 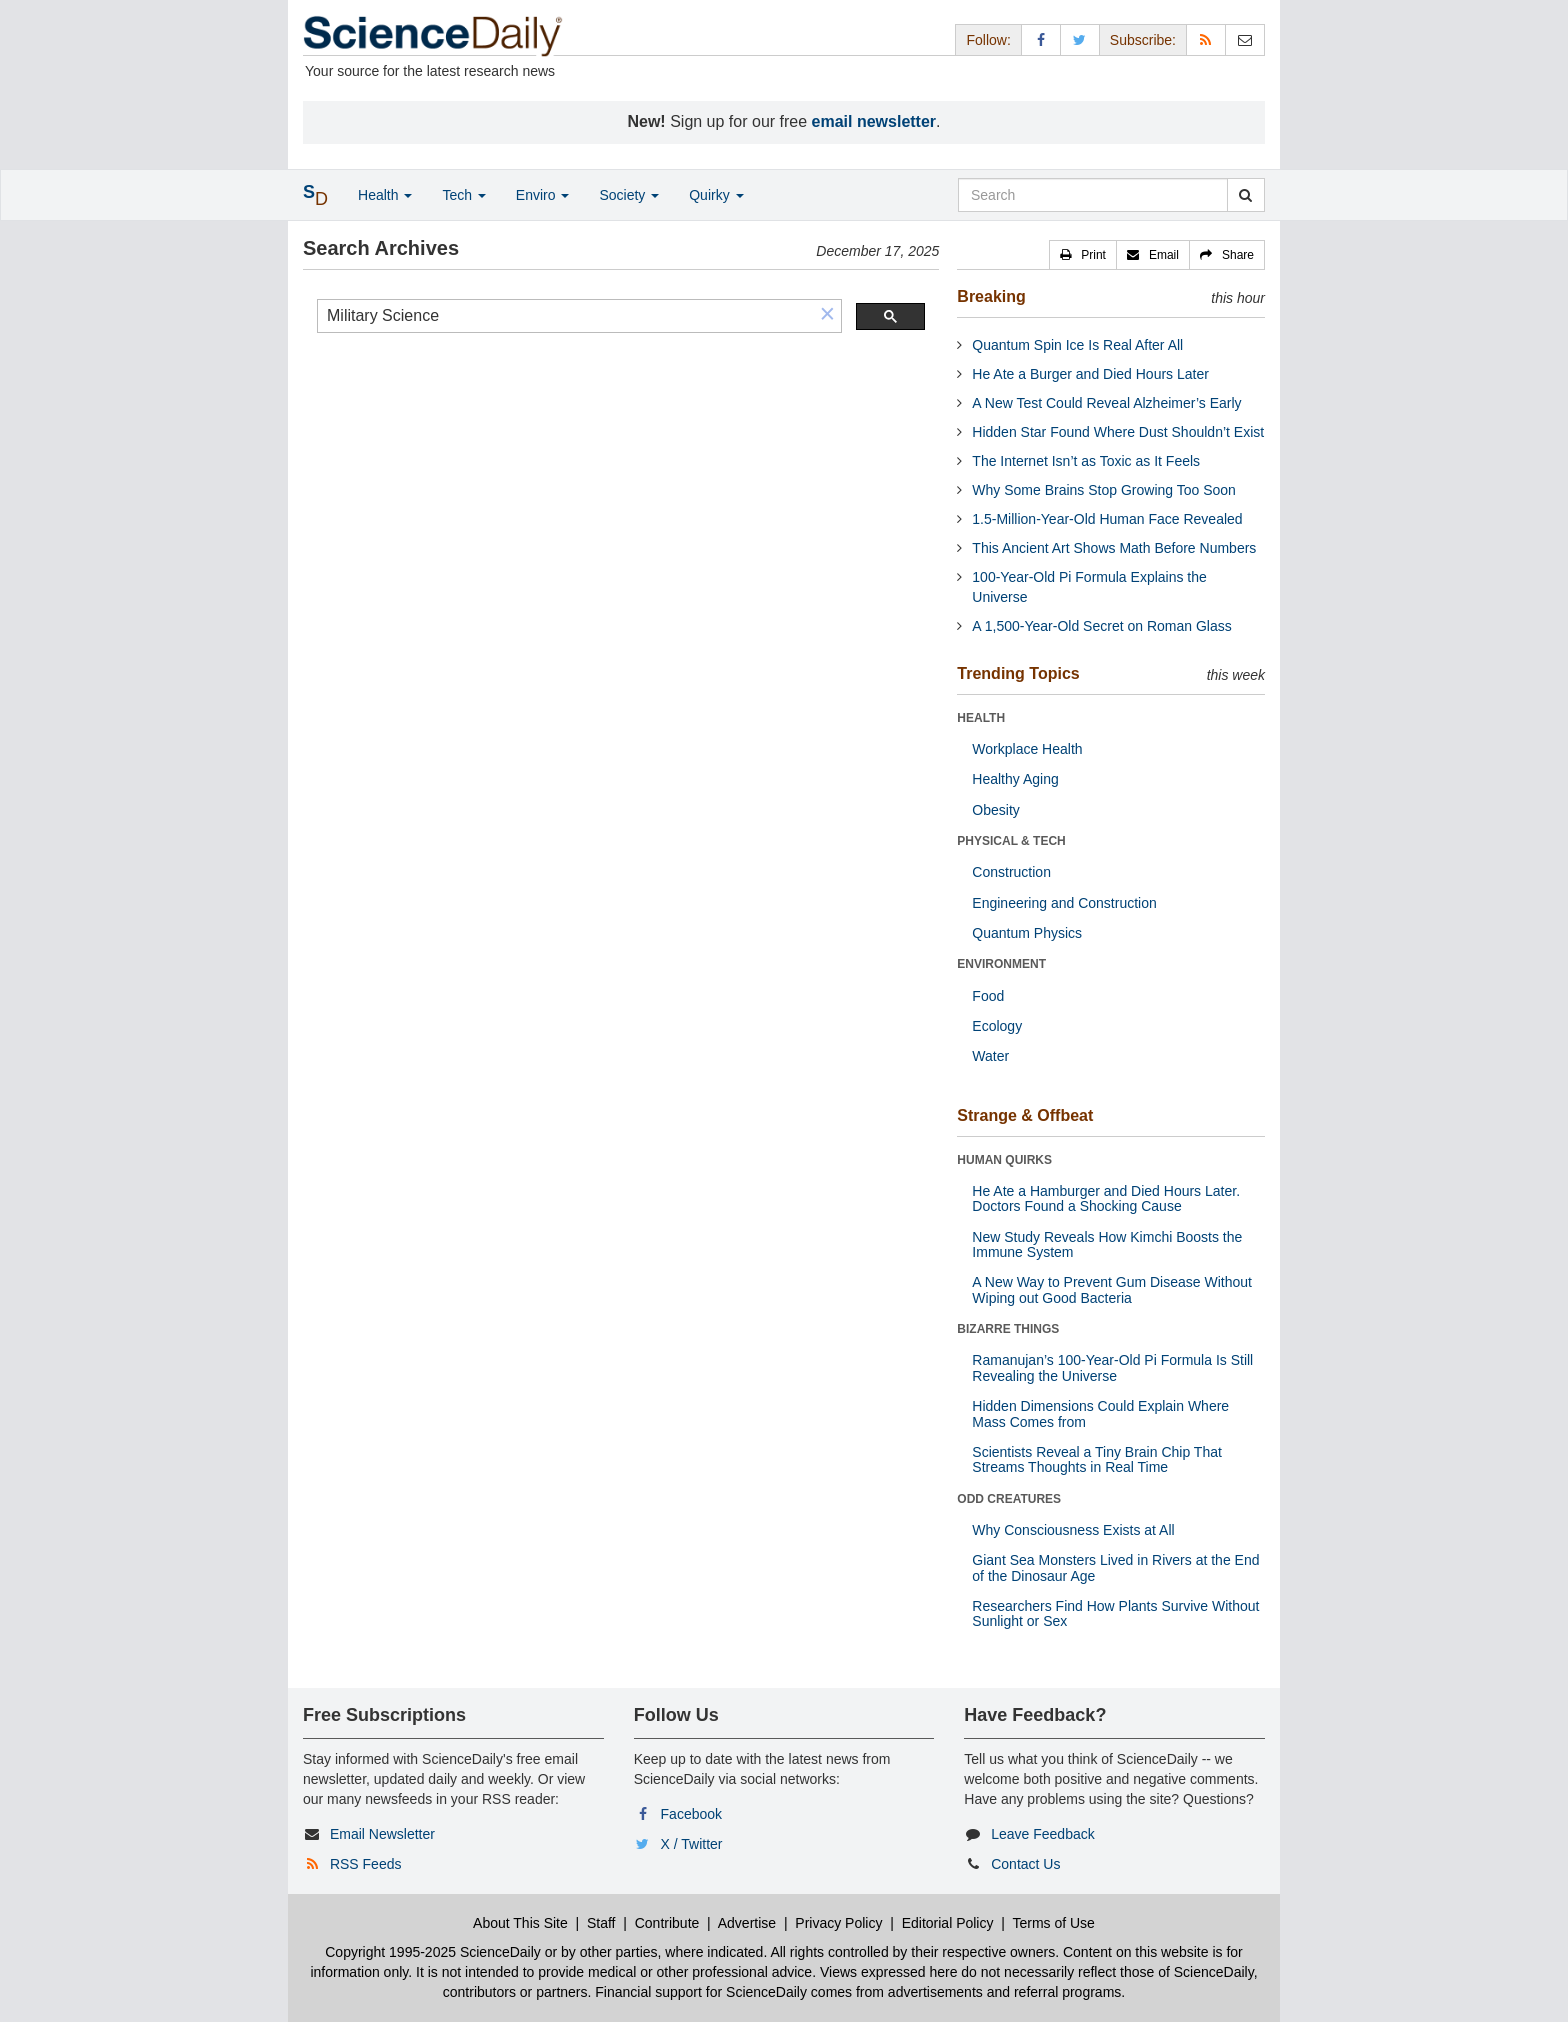 I want to click on A 1,500-Year-Old Secret on Roman Glass, so click(x=1101, y=626).